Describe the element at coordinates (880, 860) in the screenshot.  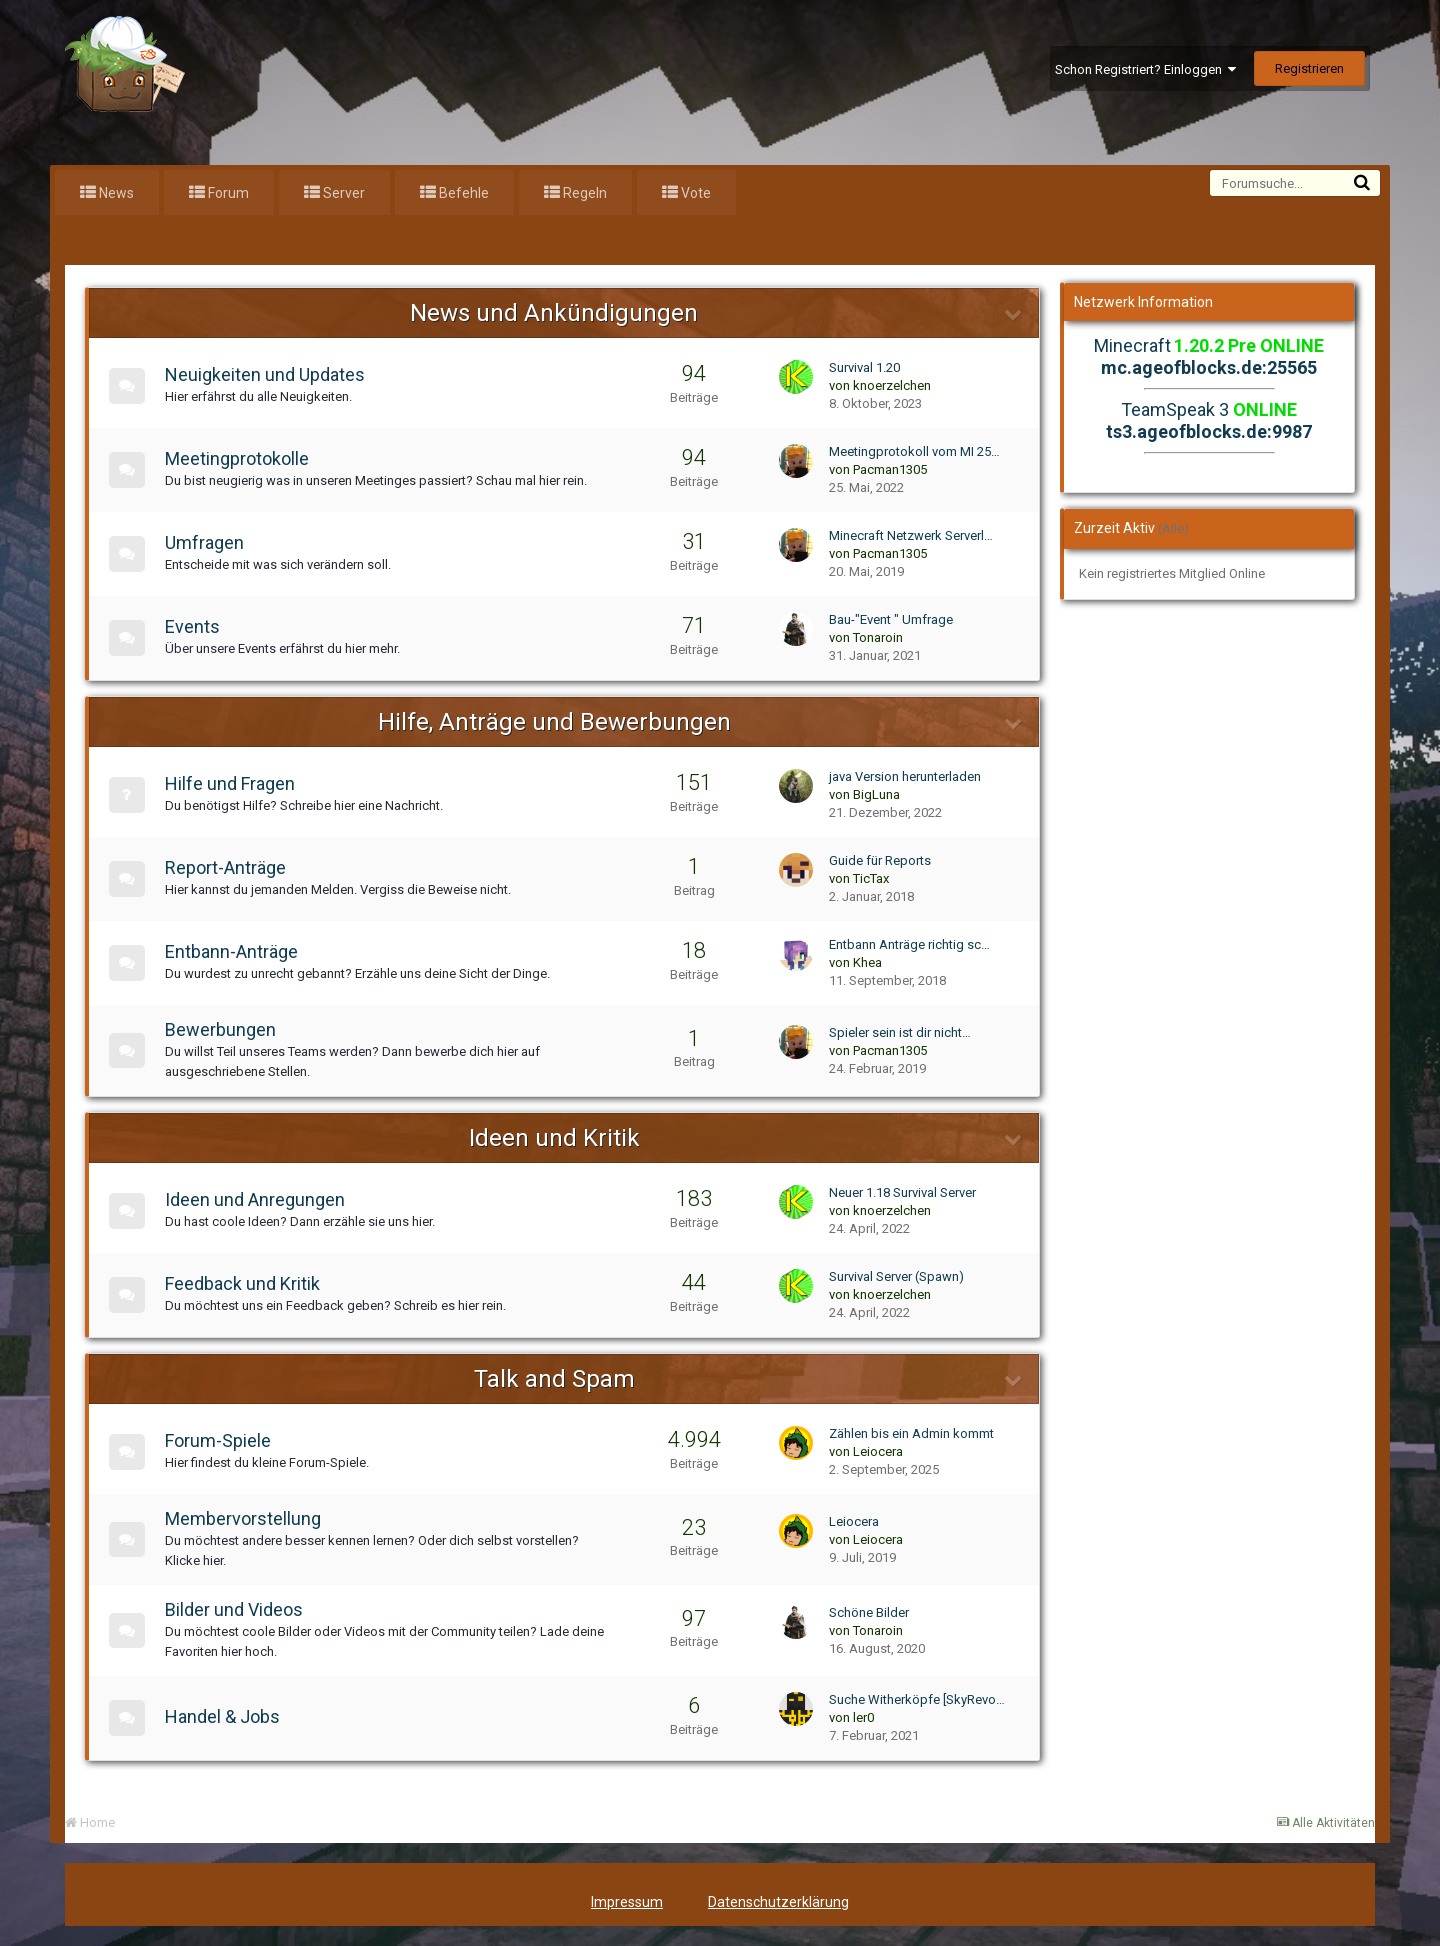
I see `Guide für Reports` at that location.